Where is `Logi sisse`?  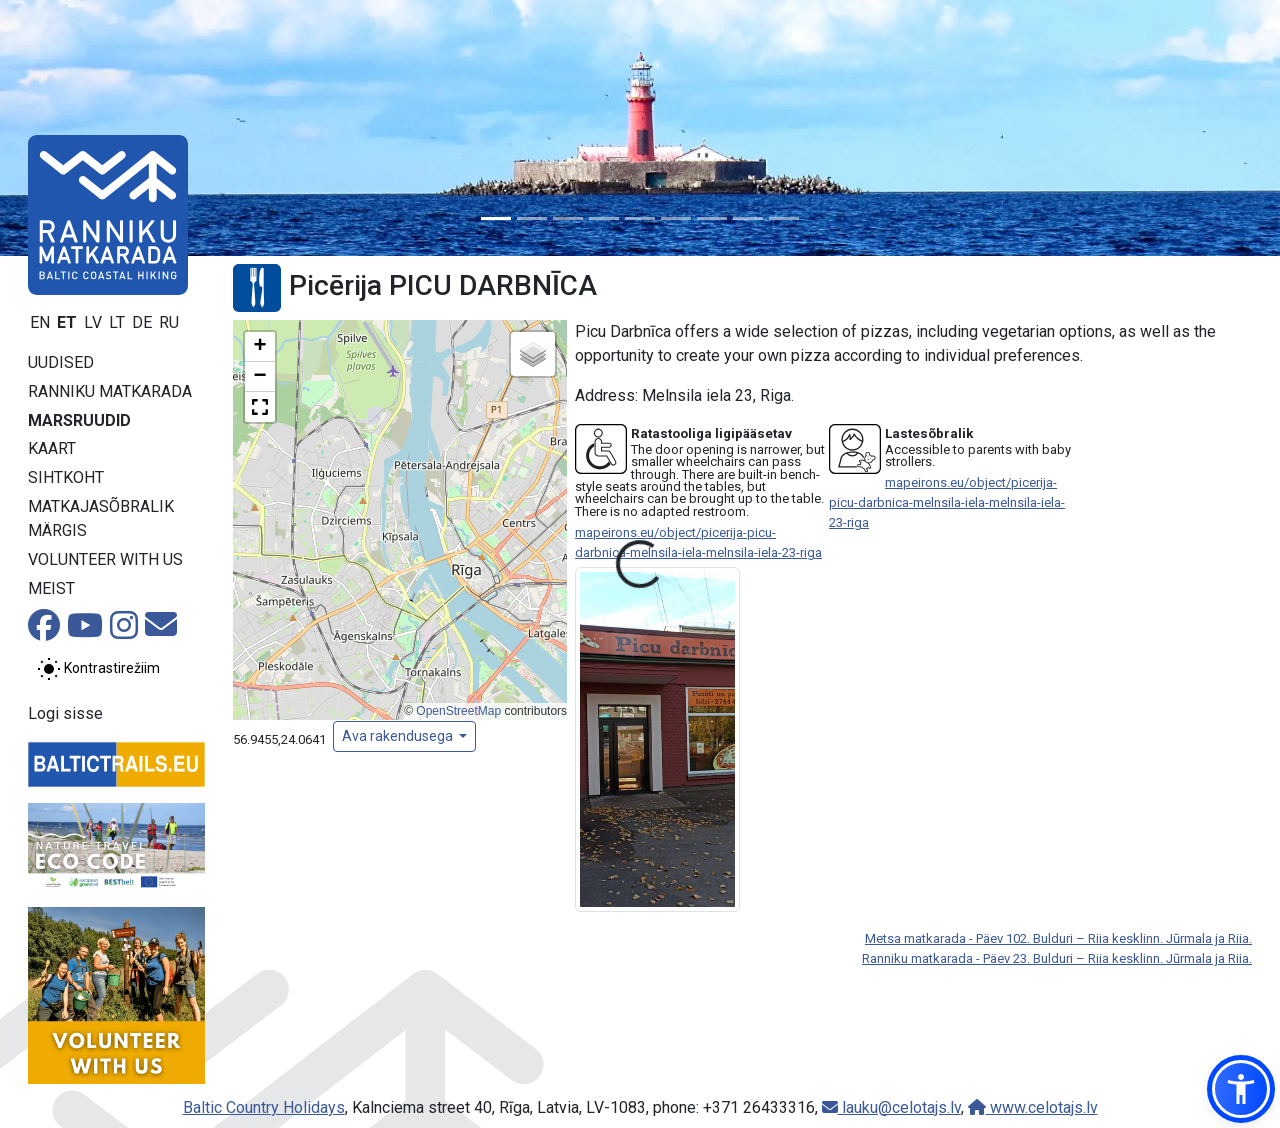
Logi sisse is located at coordinates (65, 713).